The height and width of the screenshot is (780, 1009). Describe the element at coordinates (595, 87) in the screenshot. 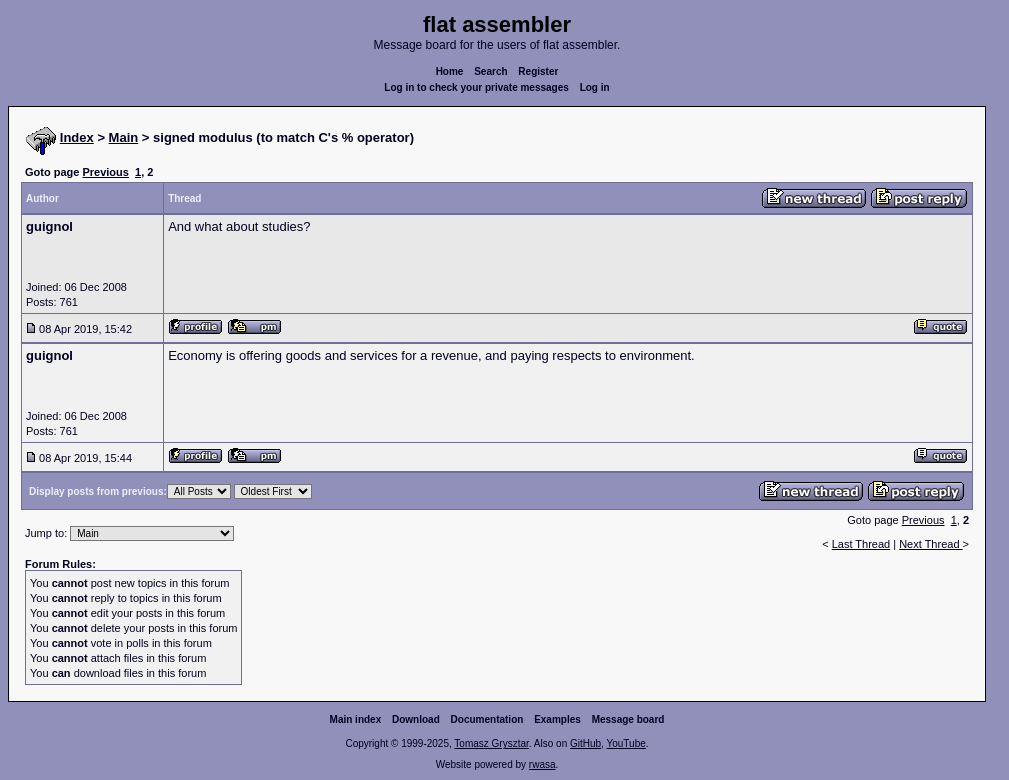

I see `Log in` at that location.